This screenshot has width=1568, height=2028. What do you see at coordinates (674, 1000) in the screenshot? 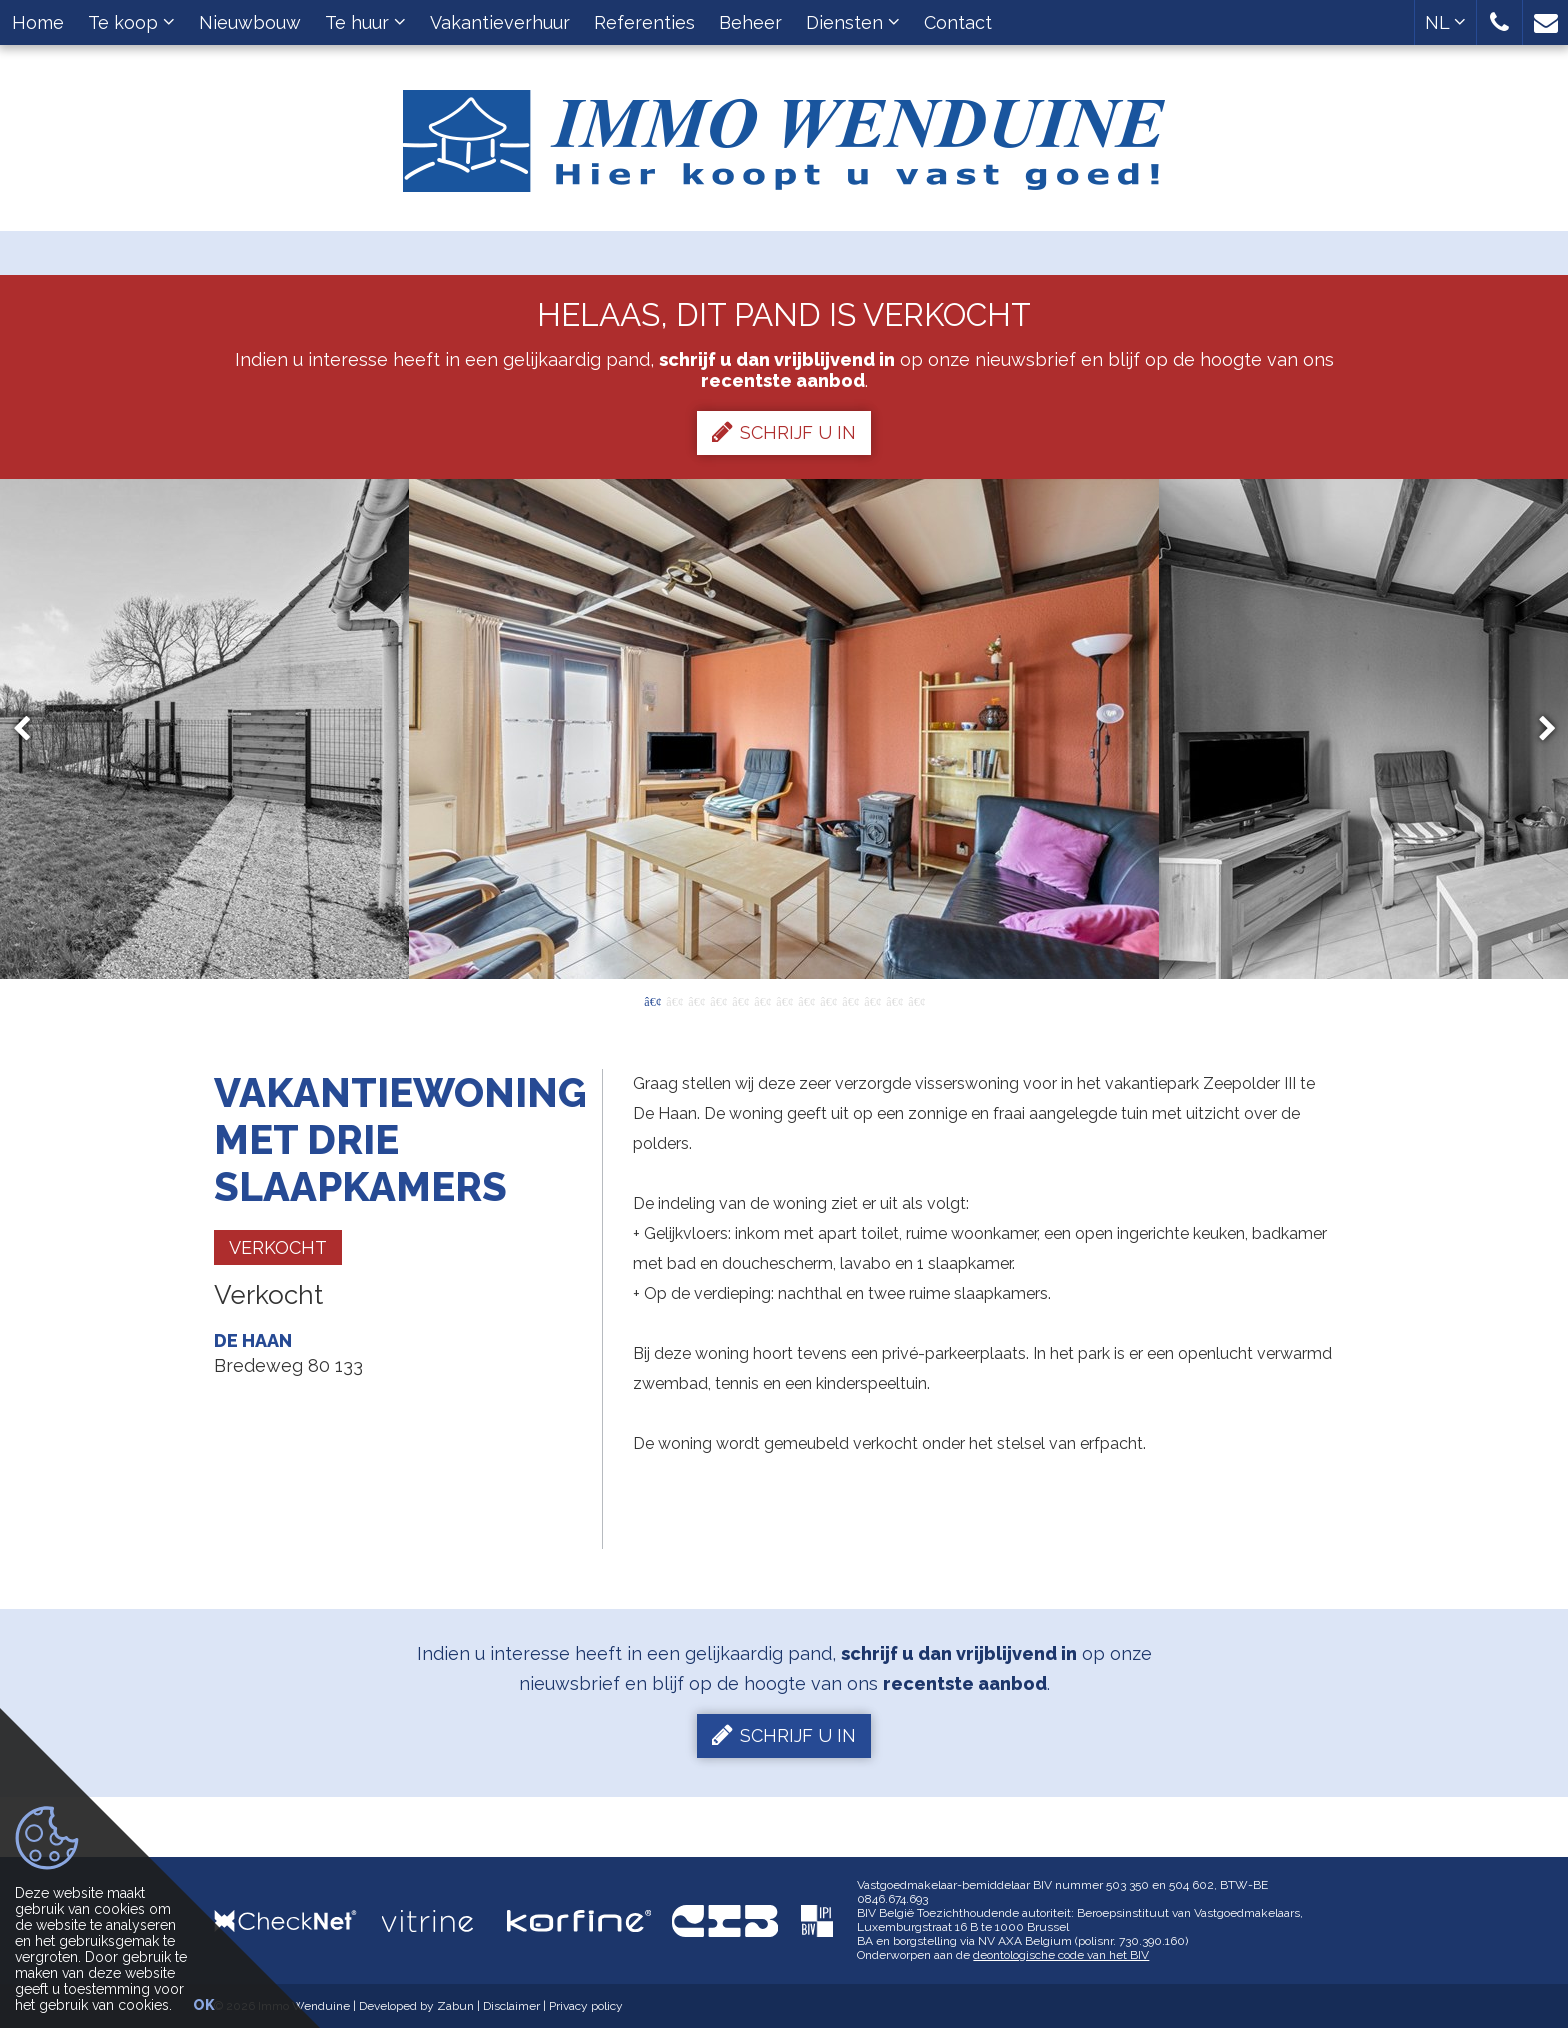
I see `2 [button]` at bounding box center [674, 1000].